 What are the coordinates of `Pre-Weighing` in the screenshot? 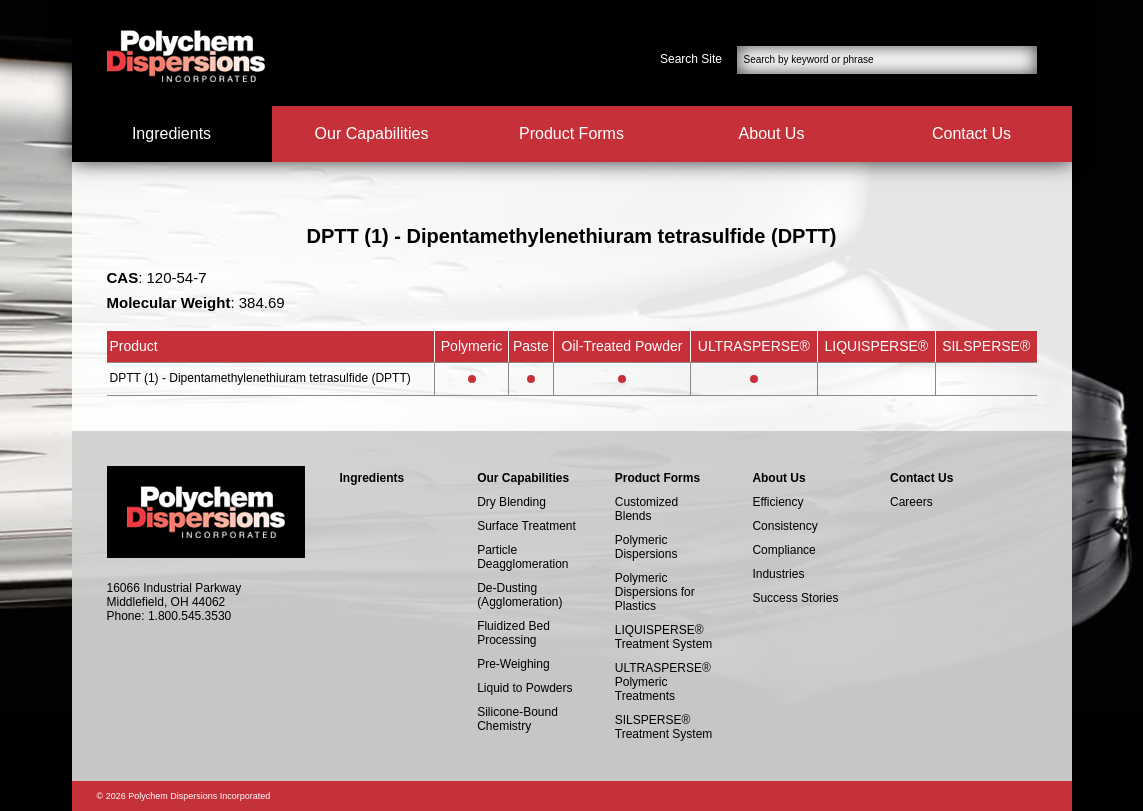 It's located at (513, 664).